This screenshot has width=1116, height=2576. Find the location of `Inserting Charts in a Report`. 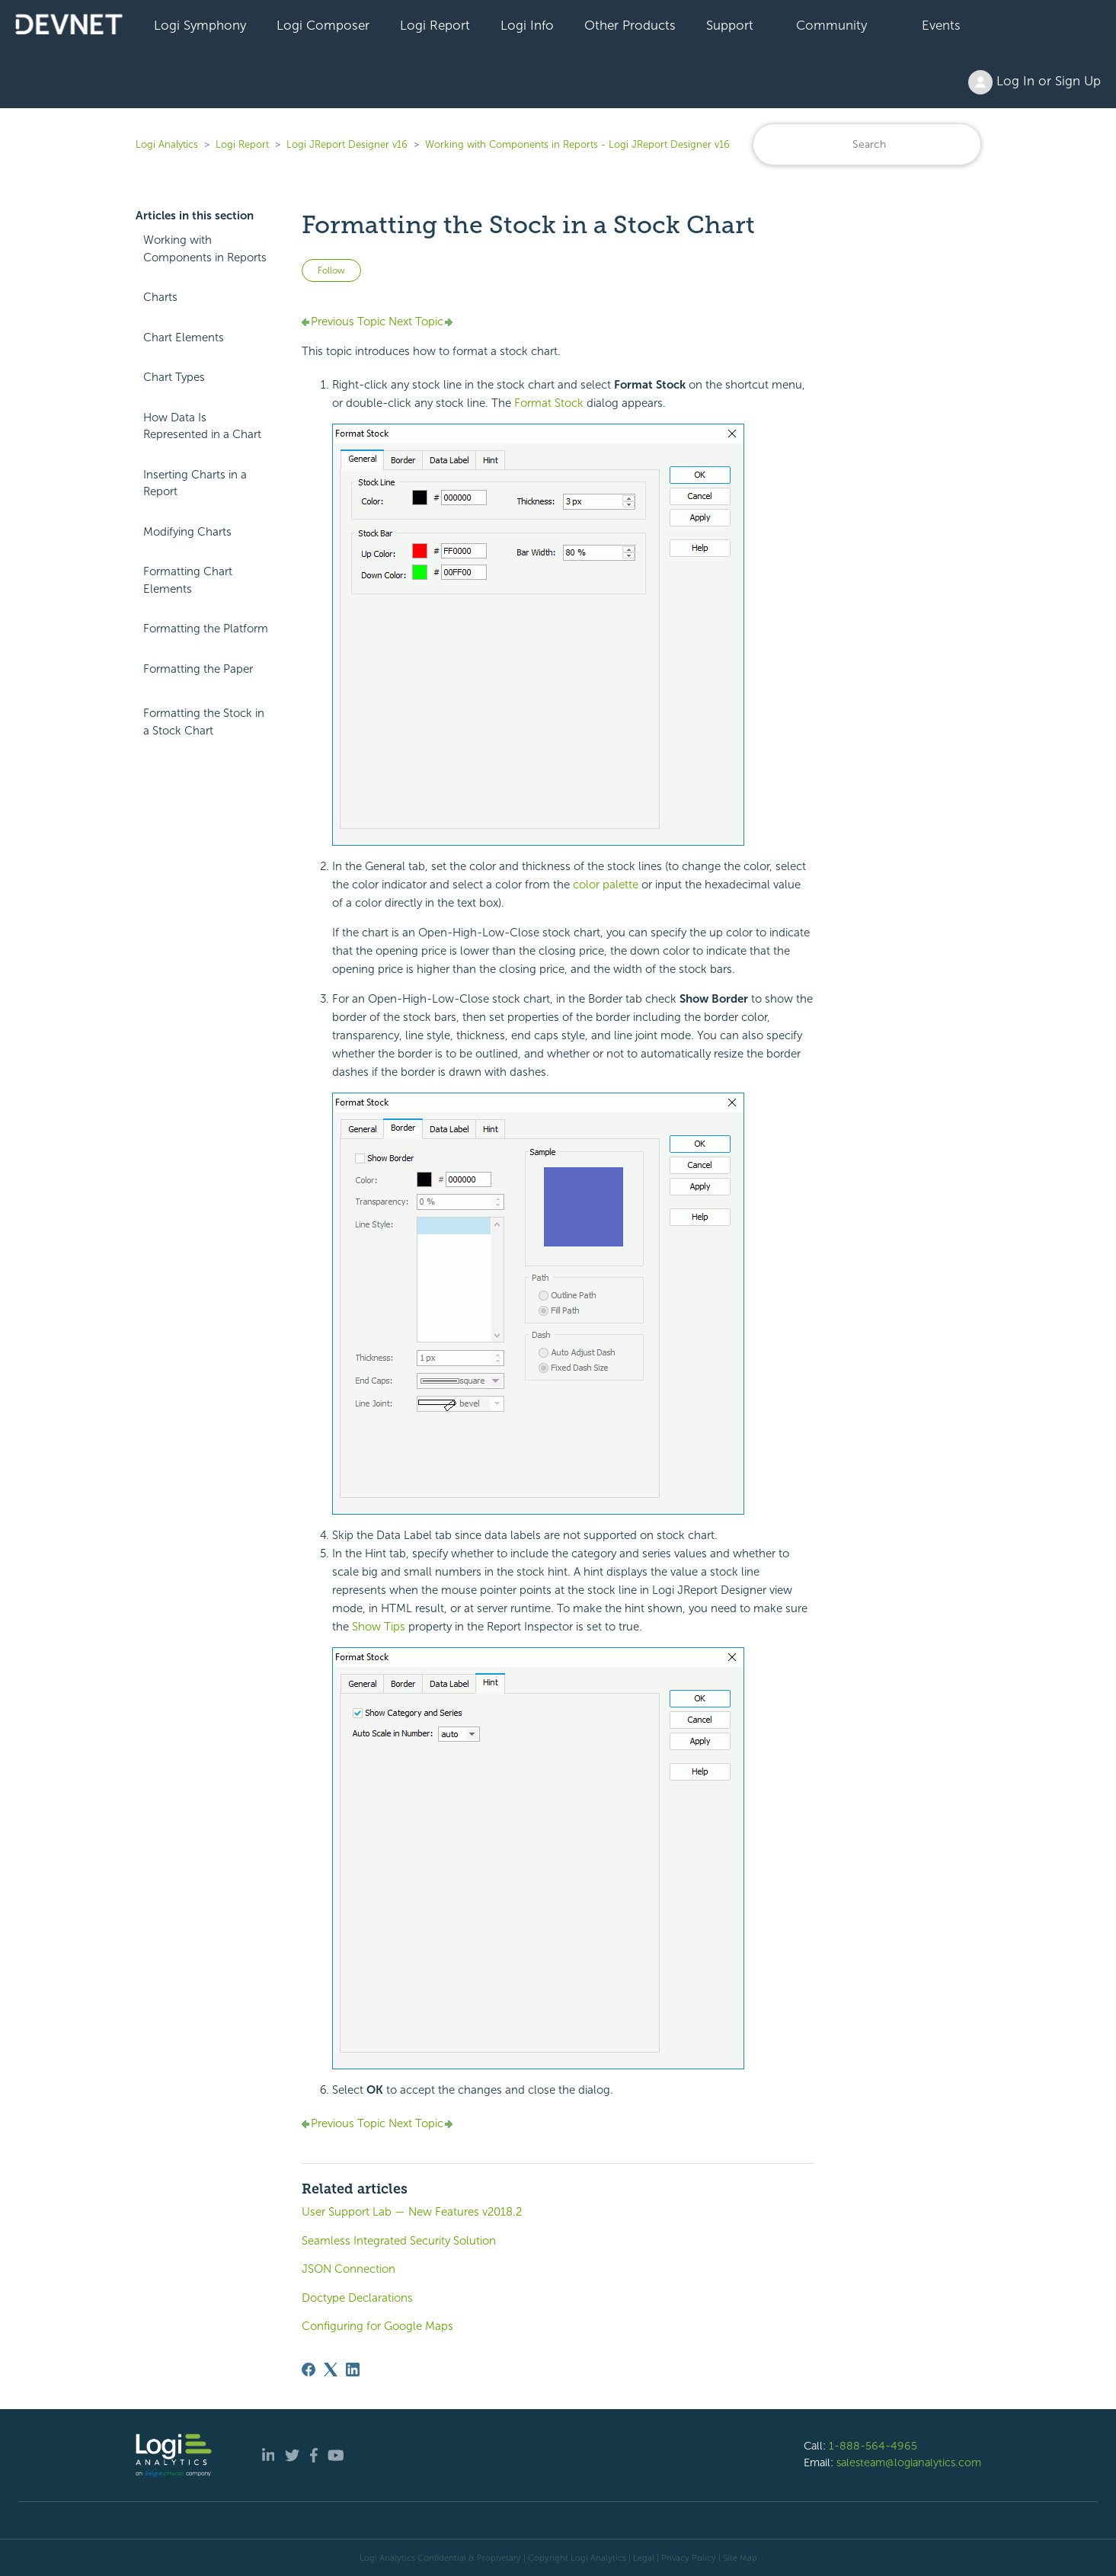

Inserting Charts in a Report is located at coordinates (195, 483).